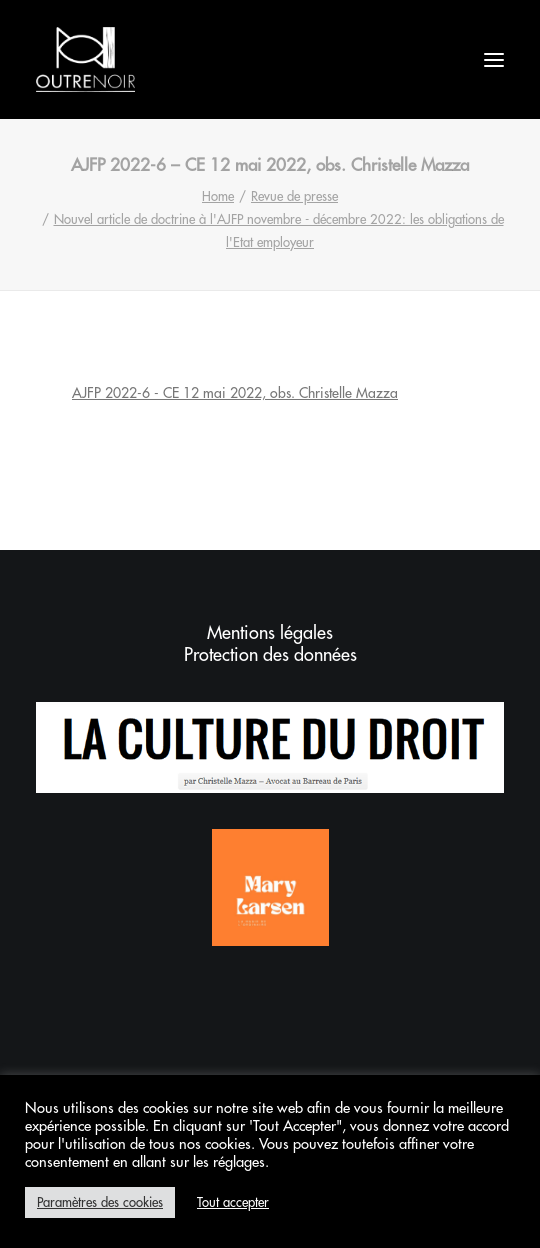 Image resolution: width=540 pixels, height=1248 pixels. Describe the element at coordinates (100, 1202) in the screenshot. I see `Paramètres des cookies [button]` at that location.